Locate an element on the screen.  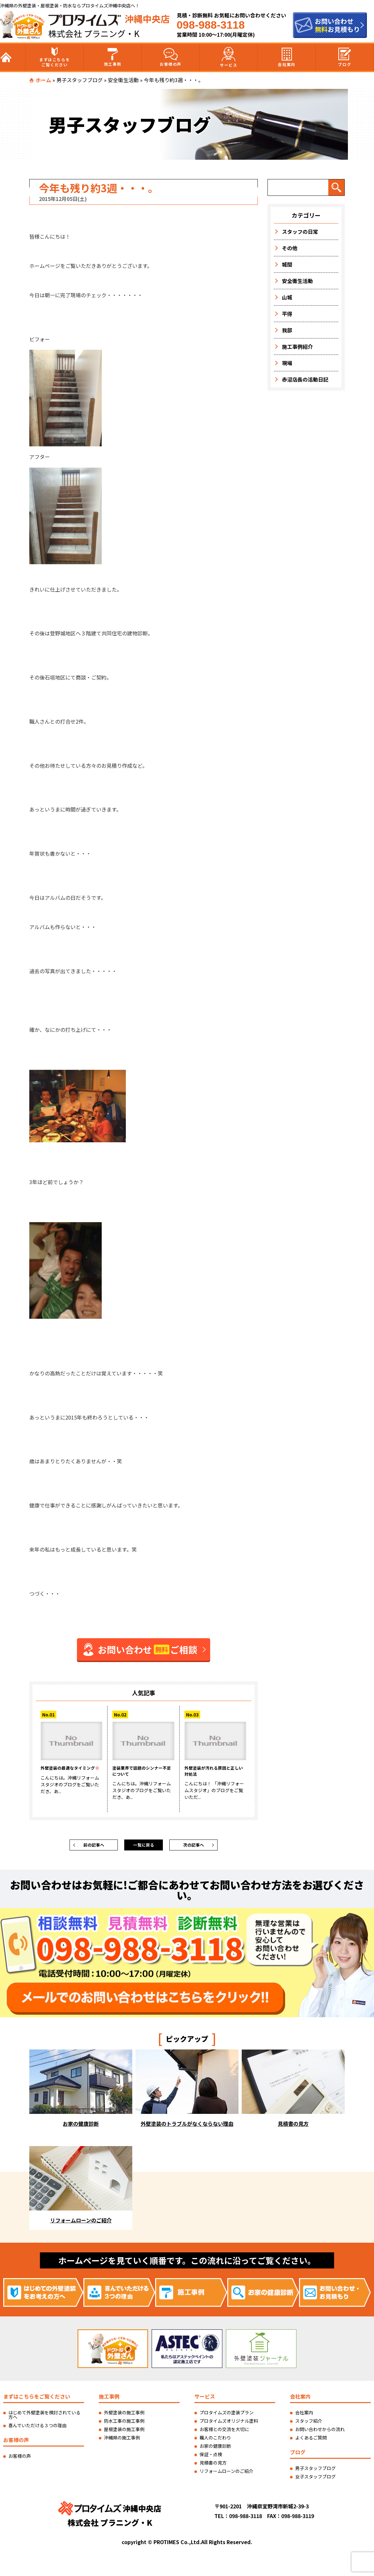
施工事例紹介 is located at coordinates (297, 346).